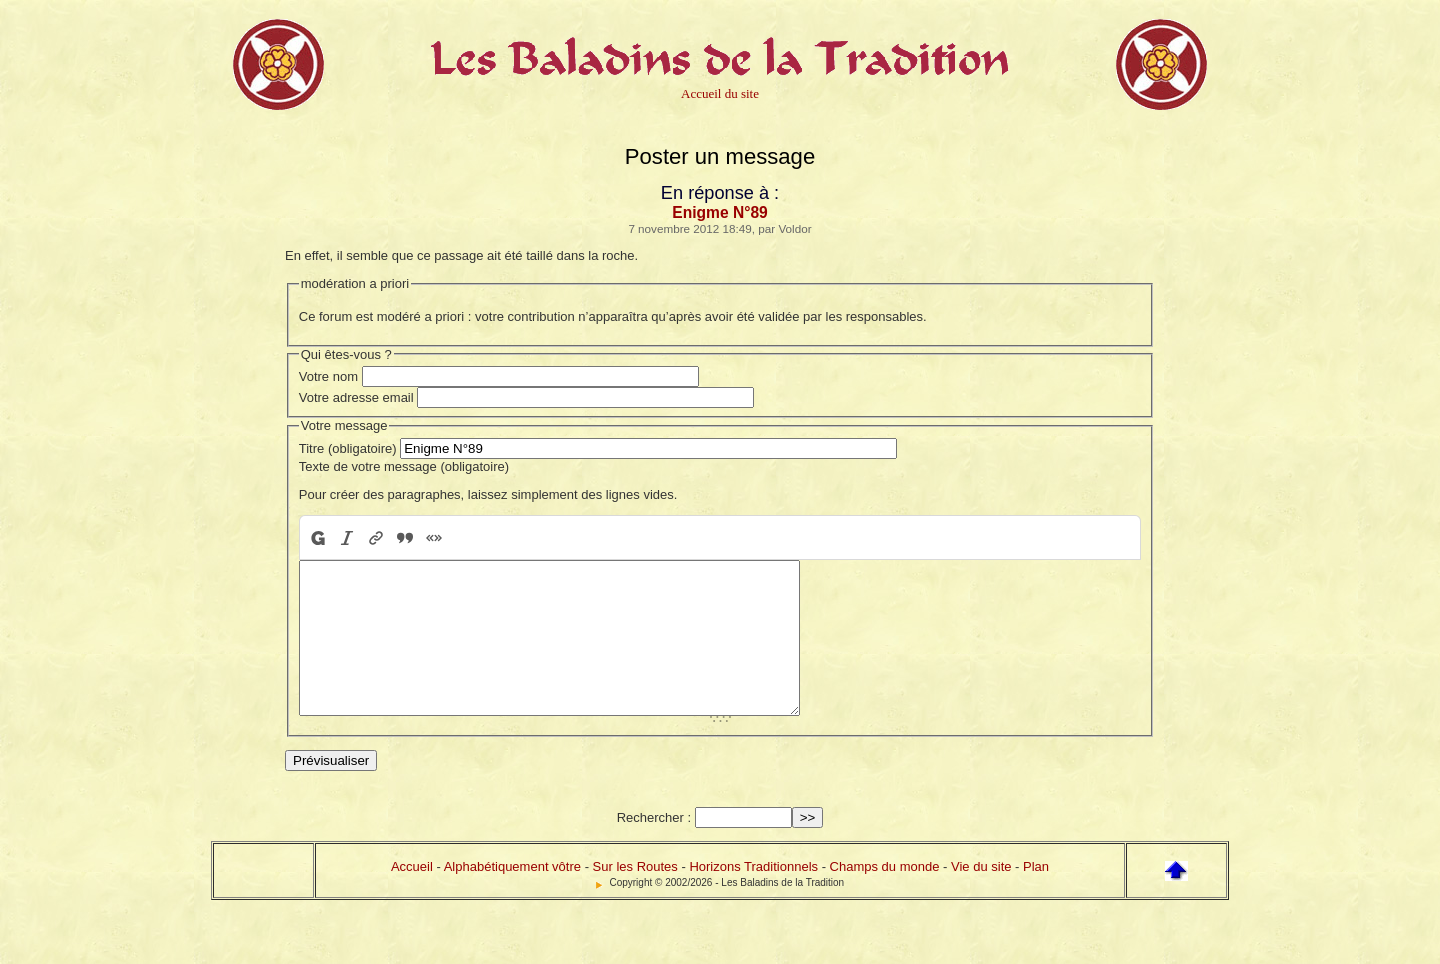 This screenshot has width=1440, height=964. What do you see at coordinates (404, 466) in the screenshot?
I see `Texte de votre message (obligatoire)` at bounding box center [404, 466].